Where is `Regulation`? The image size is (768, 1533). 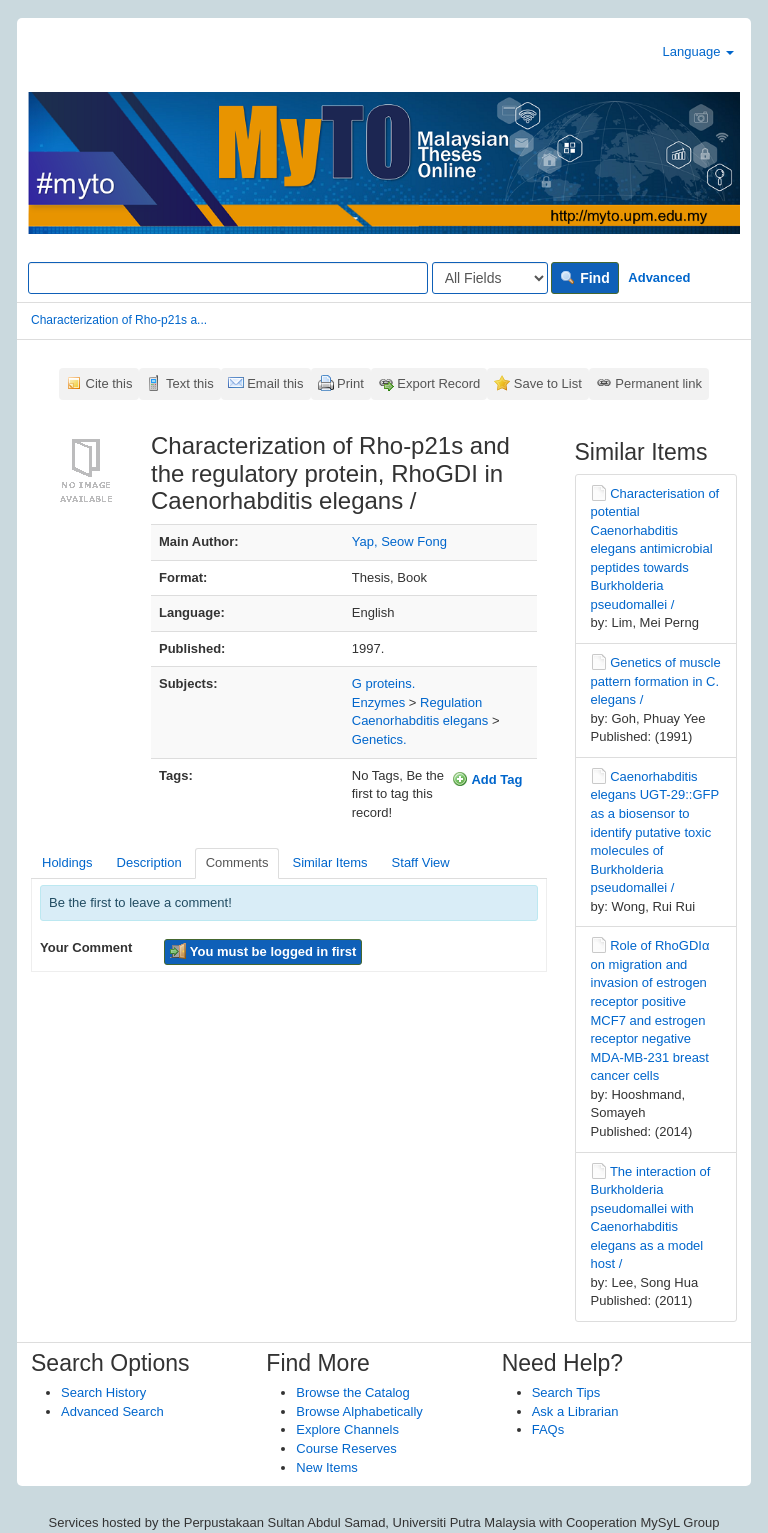 Regulation is located at coordinates (451, 702).